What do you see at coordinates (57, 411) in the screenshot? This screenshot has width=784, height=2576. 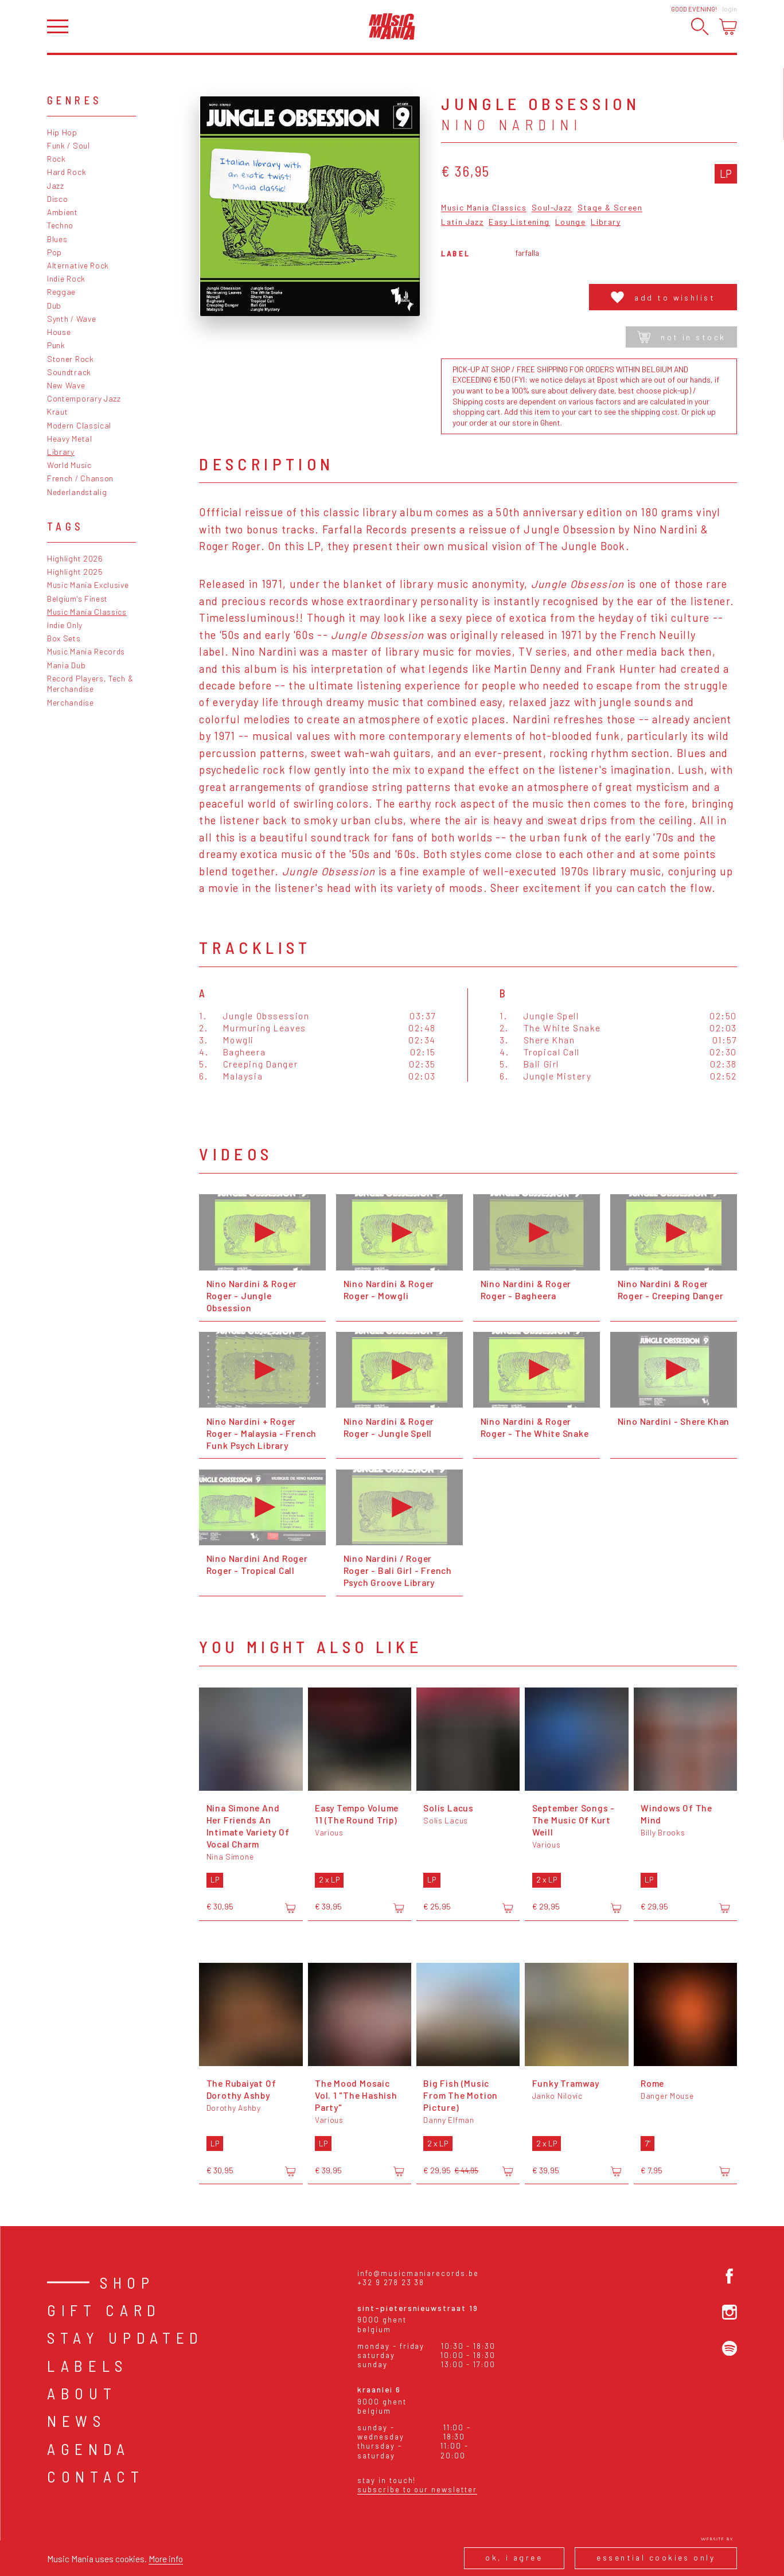 I see `Kraut` at bounding box center [57, 411].